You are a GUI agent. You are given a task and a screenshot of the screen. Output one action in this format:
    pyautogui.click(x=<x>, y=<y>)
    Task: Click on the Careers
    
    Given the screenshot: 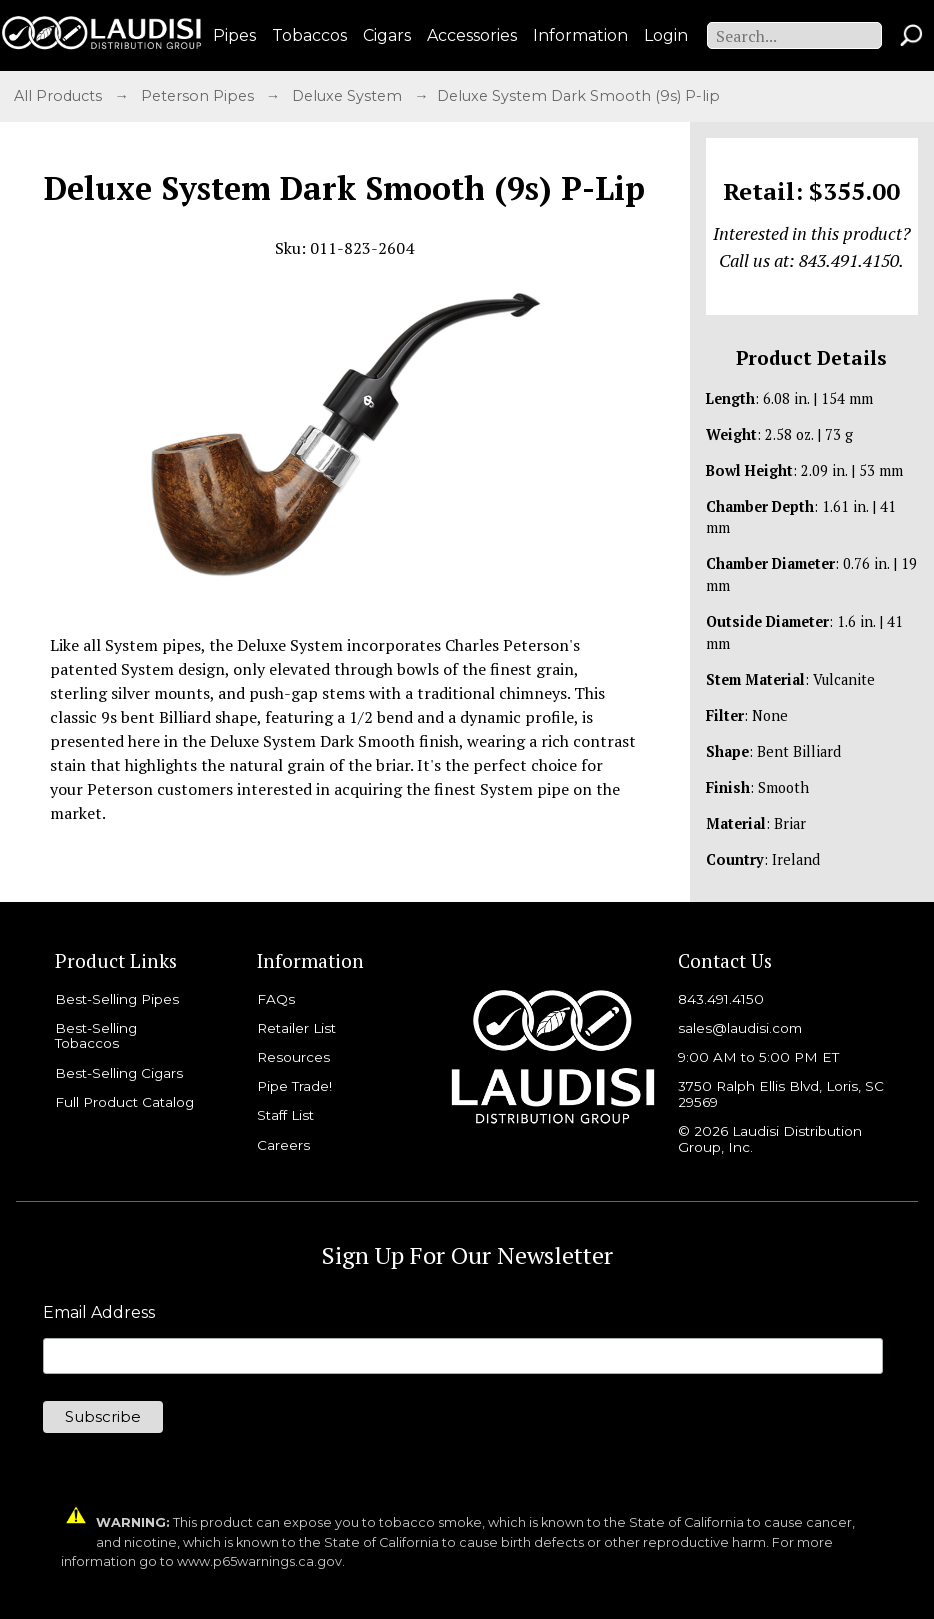 What is the action you would take?
    pyautogui.click(x=283, y=1145)
    